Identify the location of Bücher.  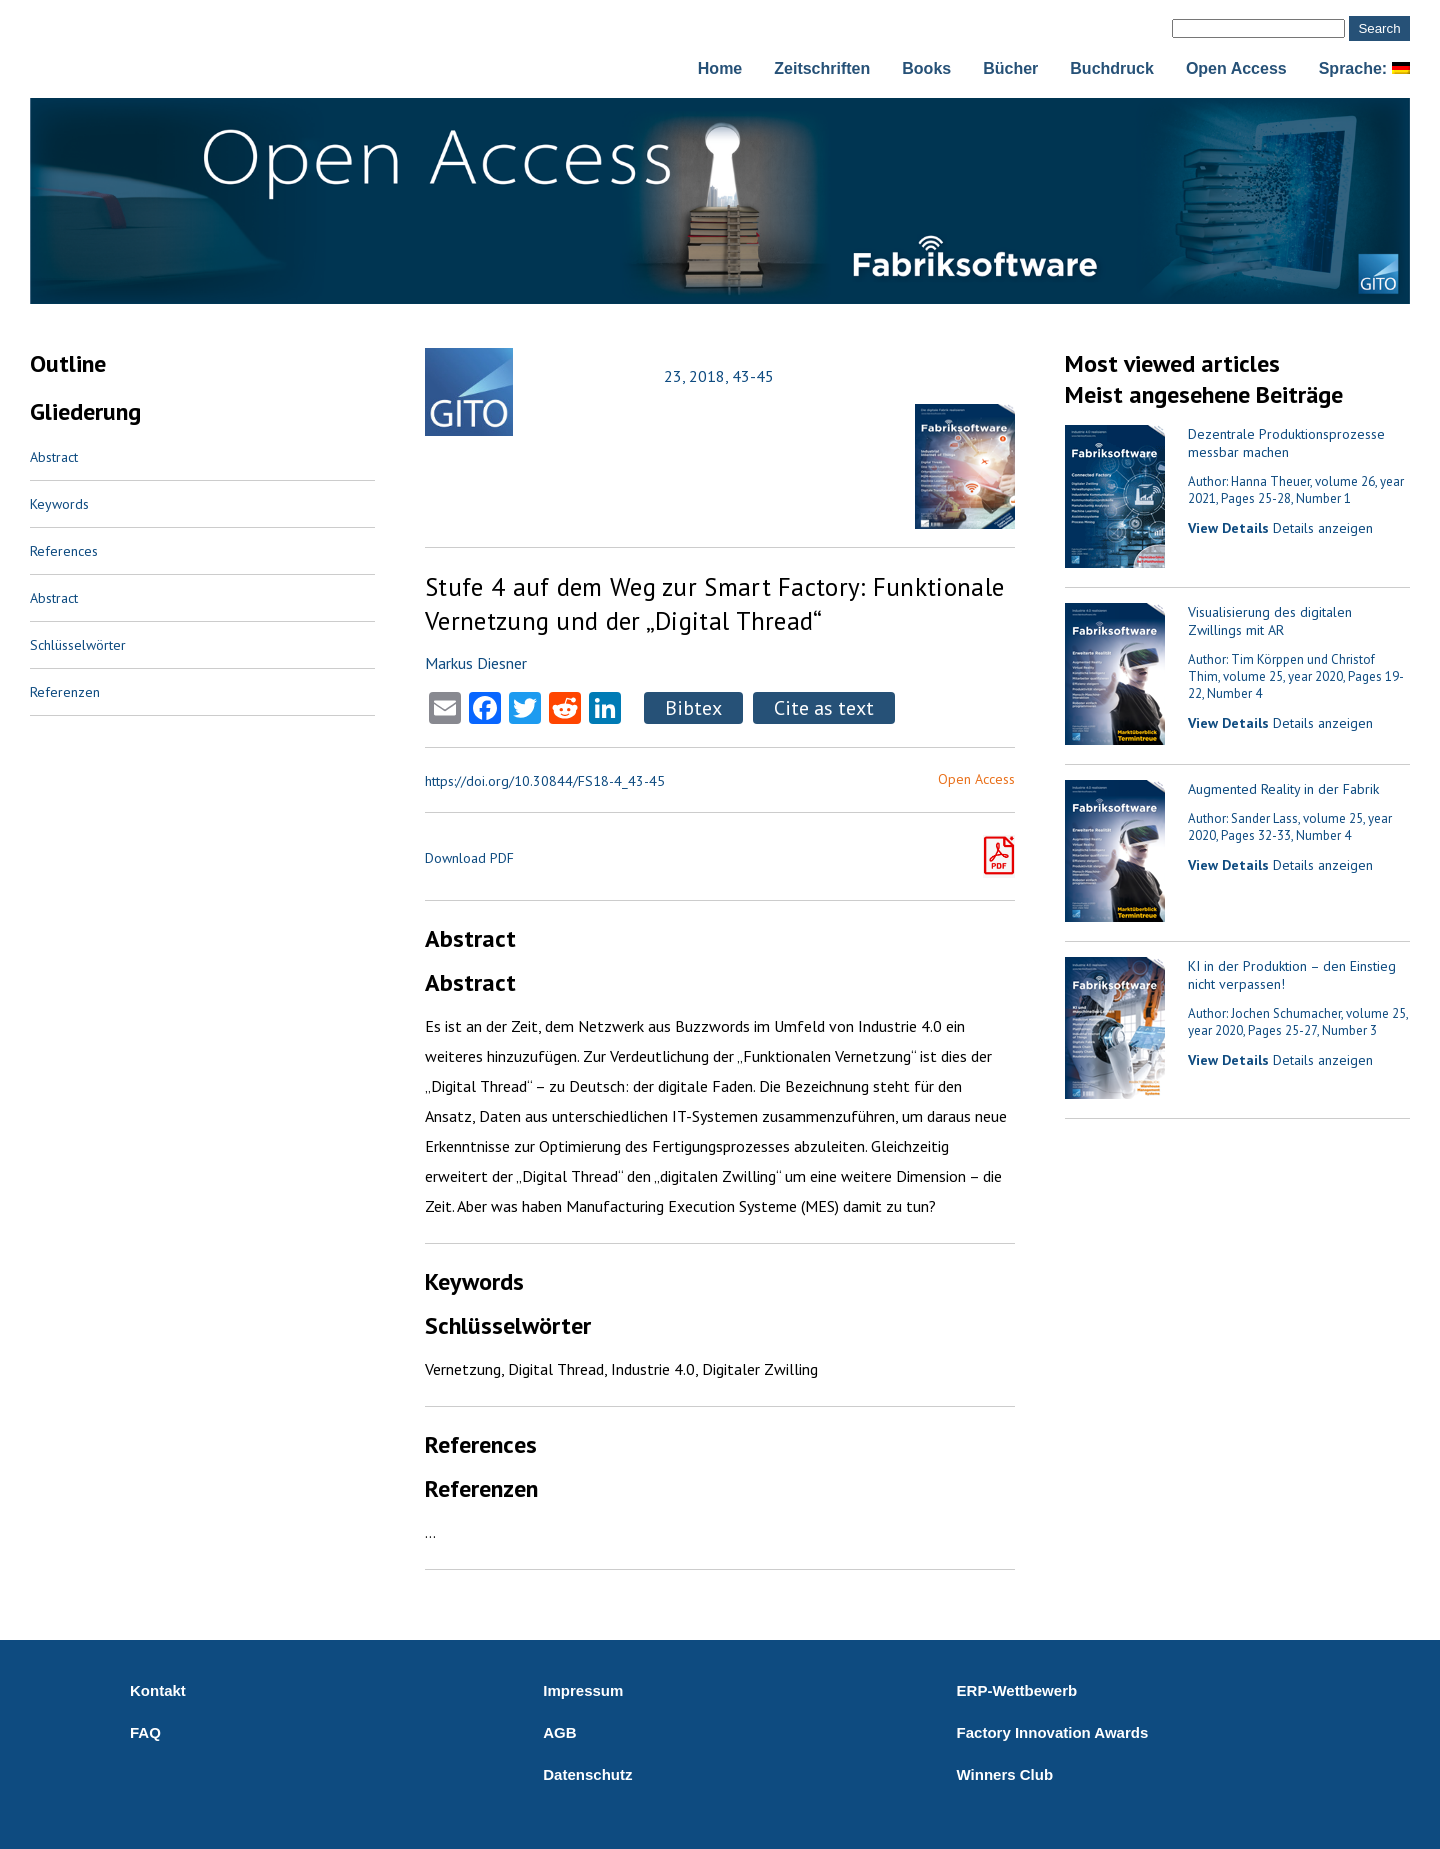
(1010, 68).